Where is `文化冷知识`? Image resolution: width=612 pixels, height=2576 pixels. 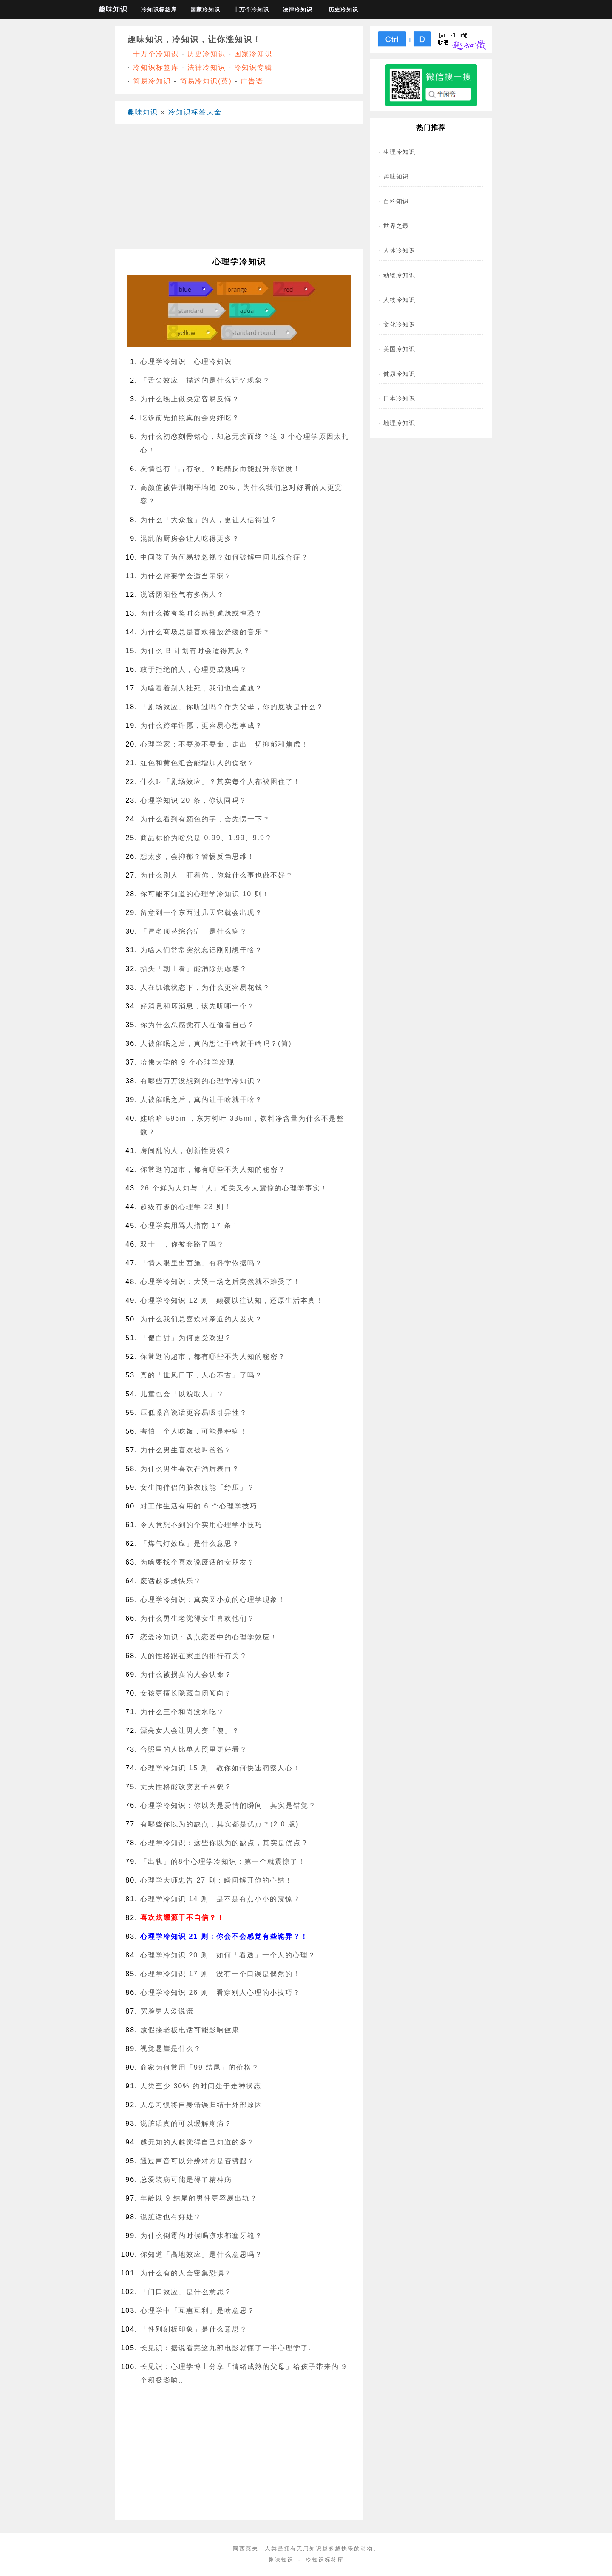 文化冷知识 is located at coordinates (399, 324).